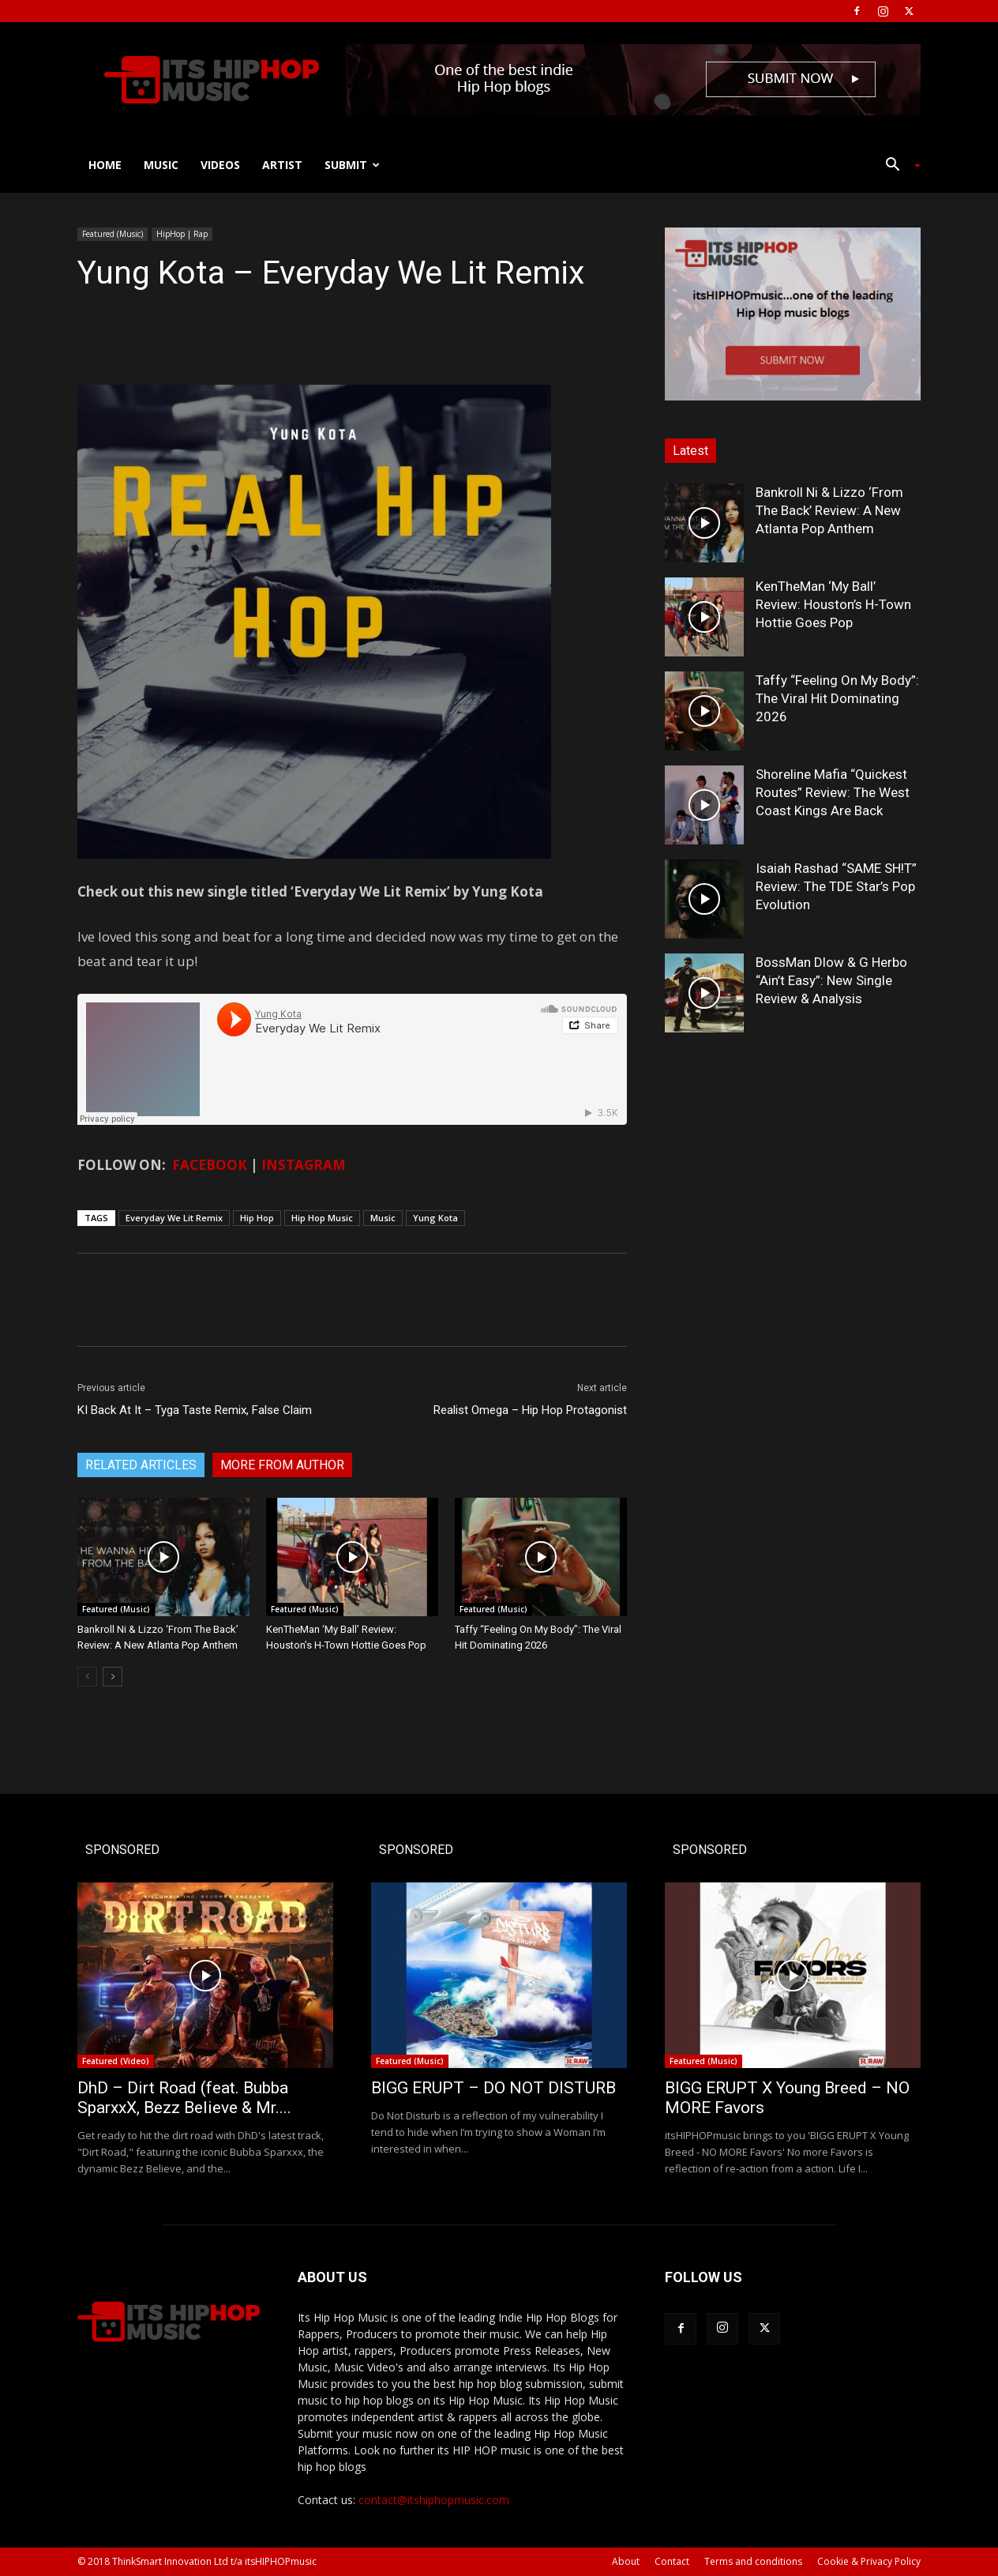  What do you see at coordinates (182, 233) in the screenshot?
I see `HipHop | Rap` at bounding box center [182, 233].